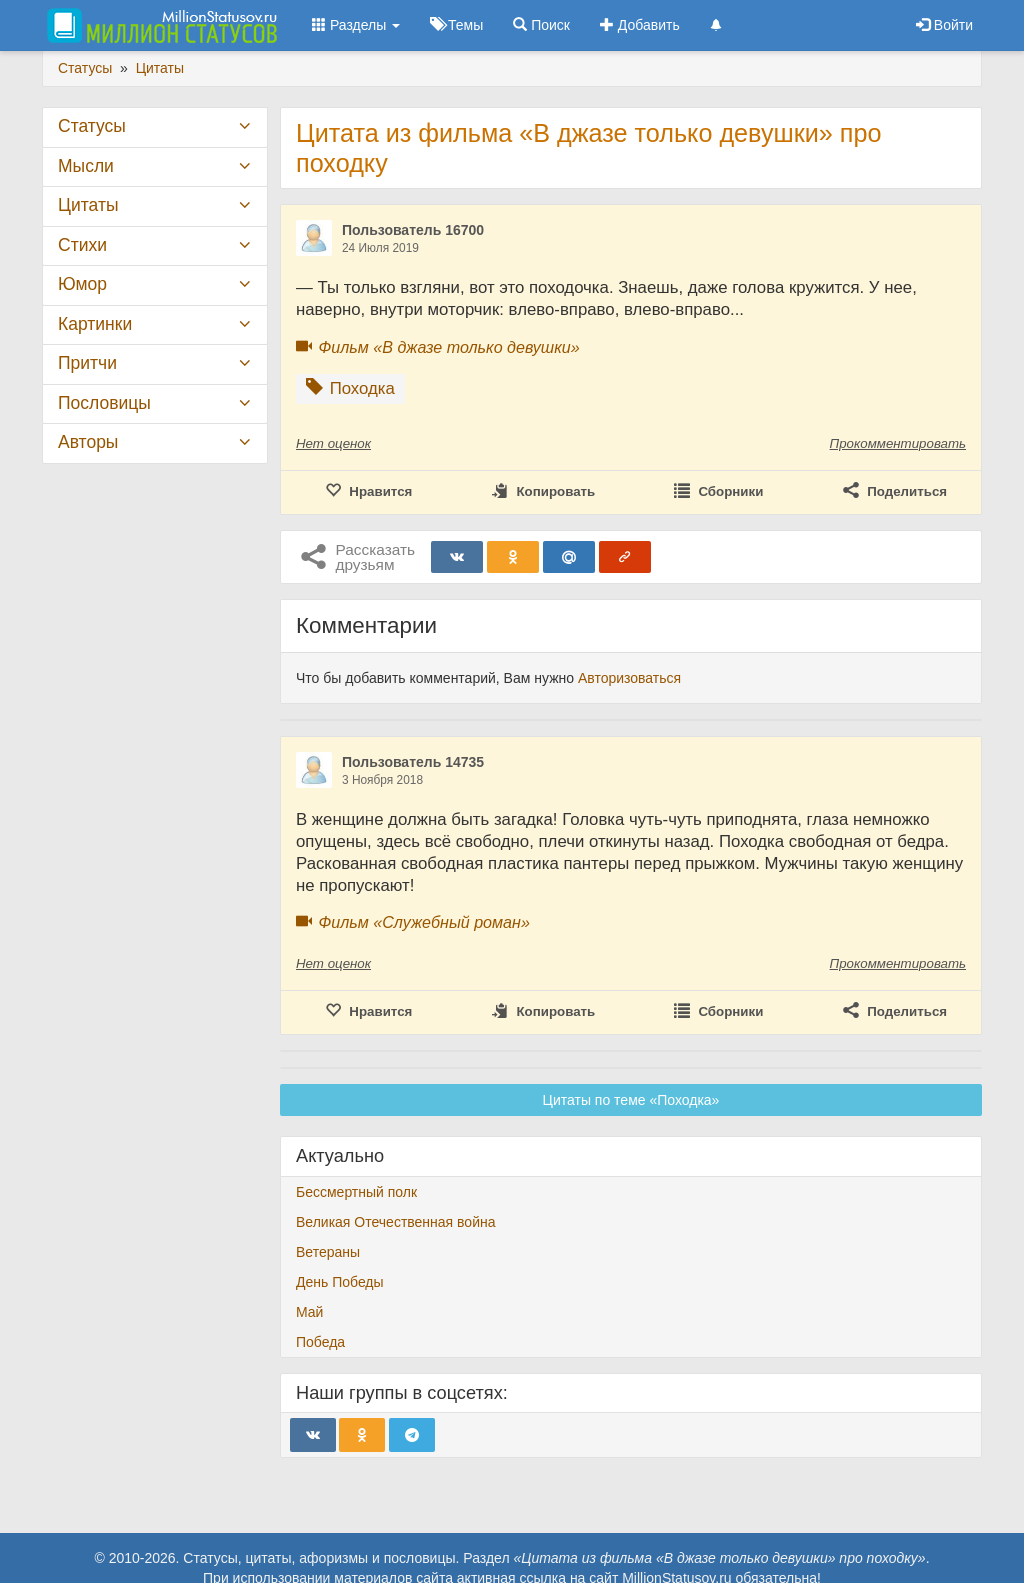 The image size is (1024, 1583). Describe the element at coordinates (309, 1312) in the screenshot. I see `Май` at that location.